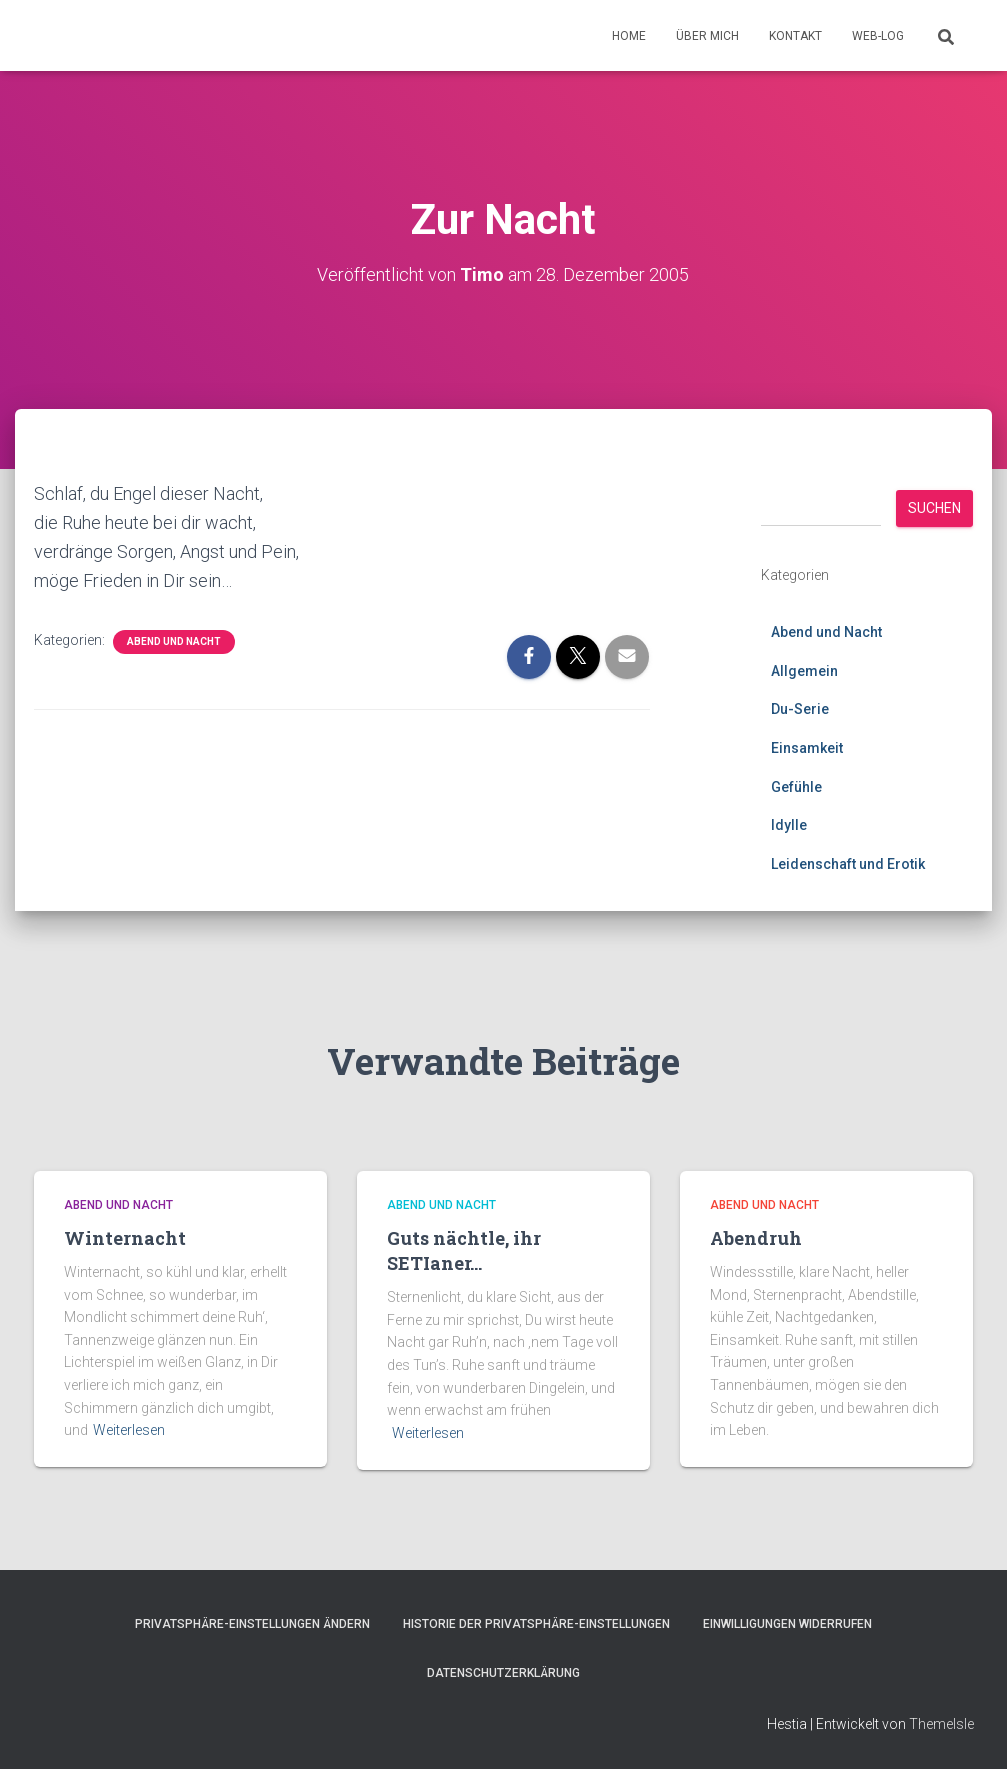 This screenshot has height=1769, width=1007. Describe the element at coordinates (800, 709) in the screenshot. I see `Du-Serie` at that location.